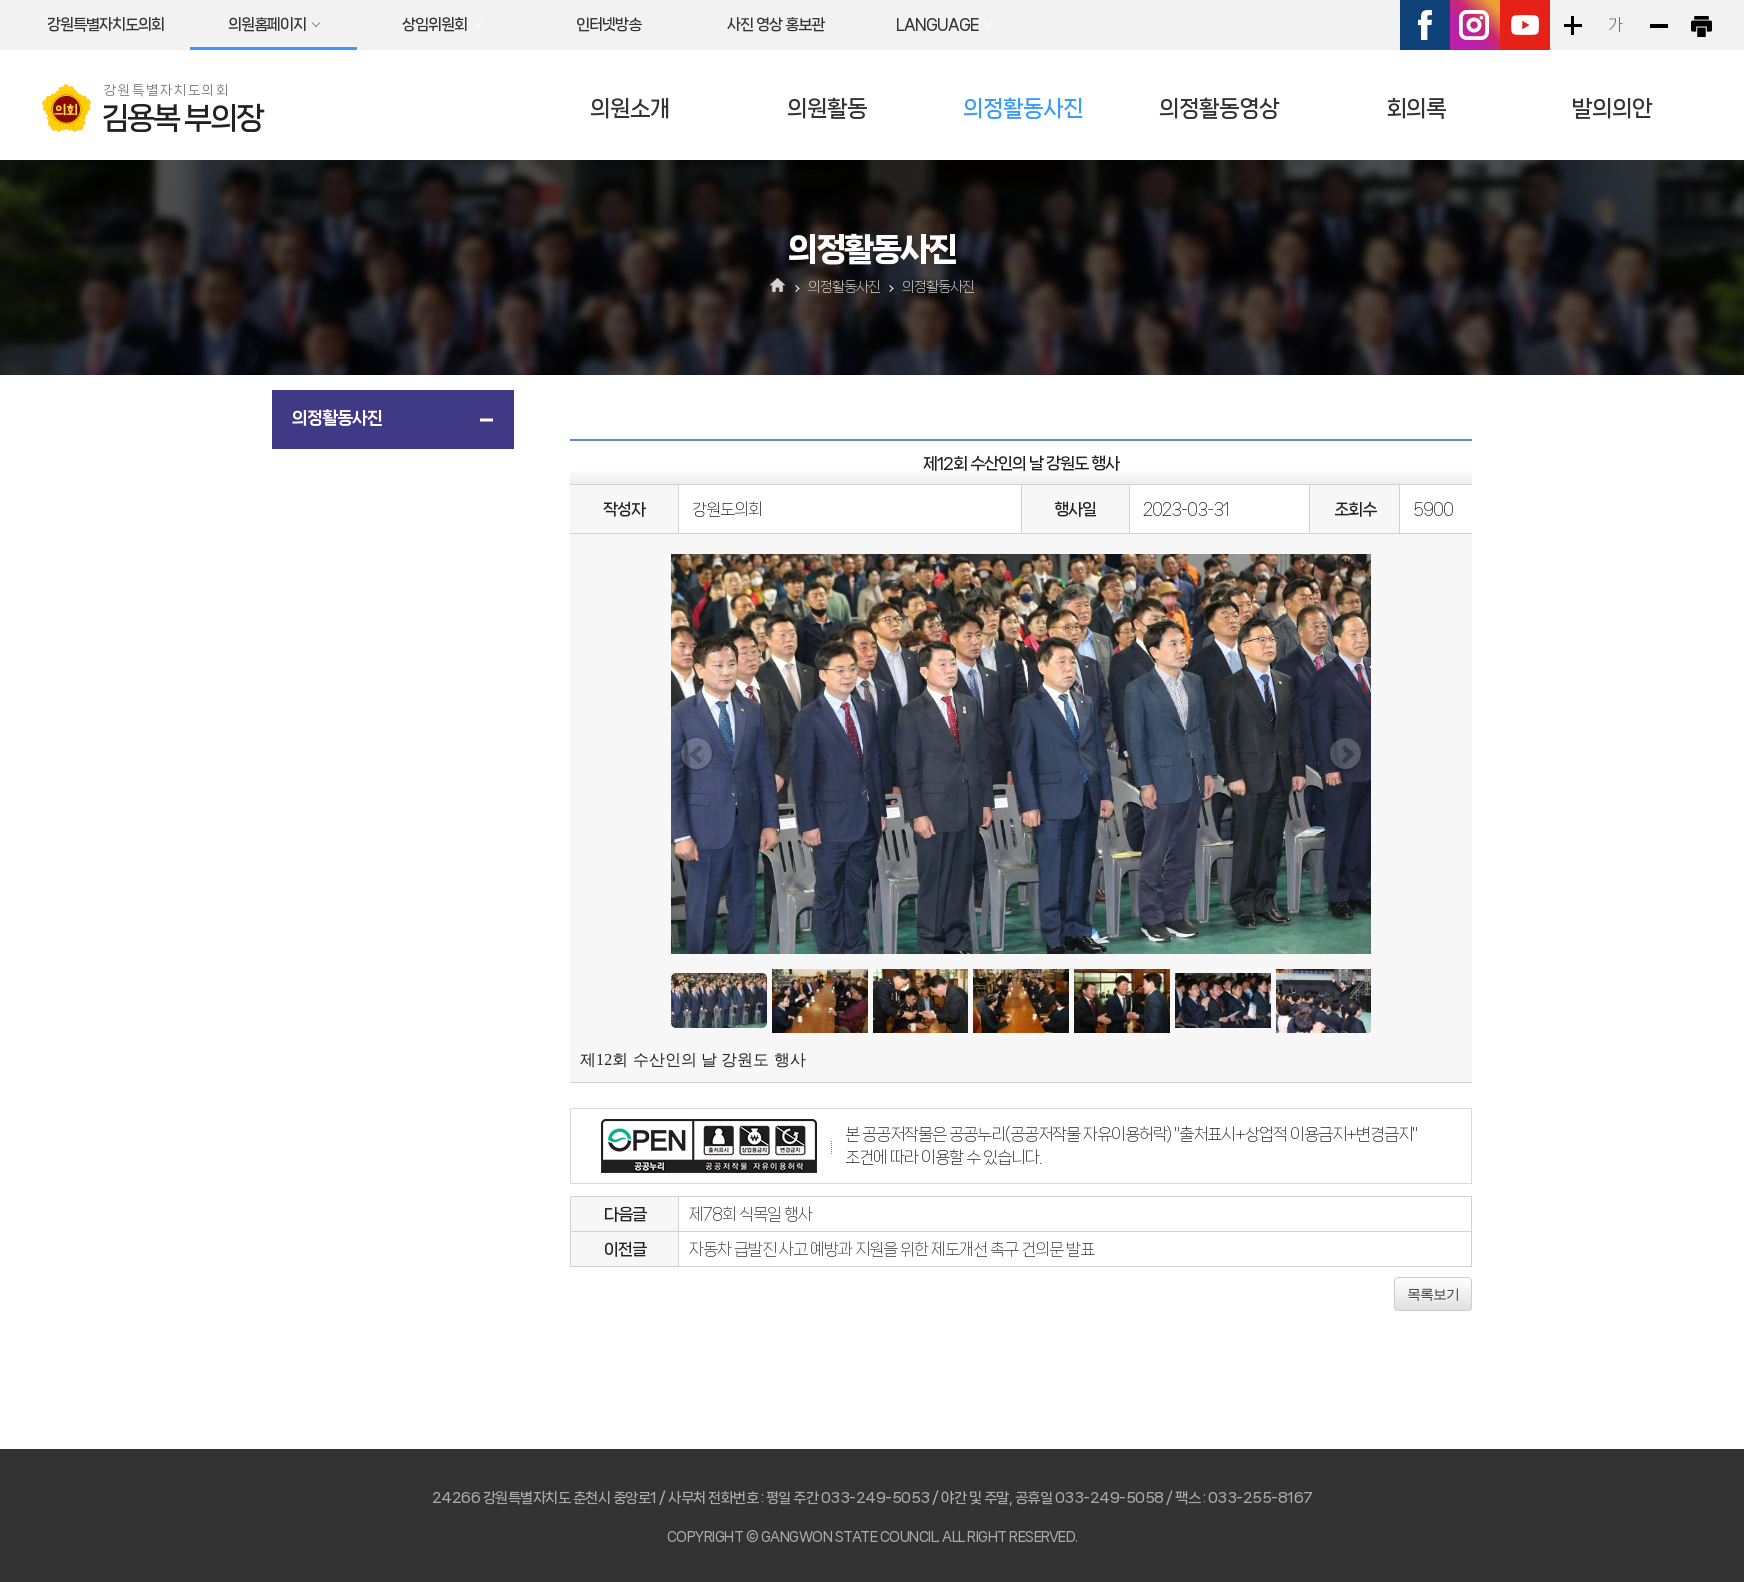 The width and height of the screenshot is (1744, 1582). Describe the element at coordinates (1416, 108) in the screenshot. I see `회의록` at that location.